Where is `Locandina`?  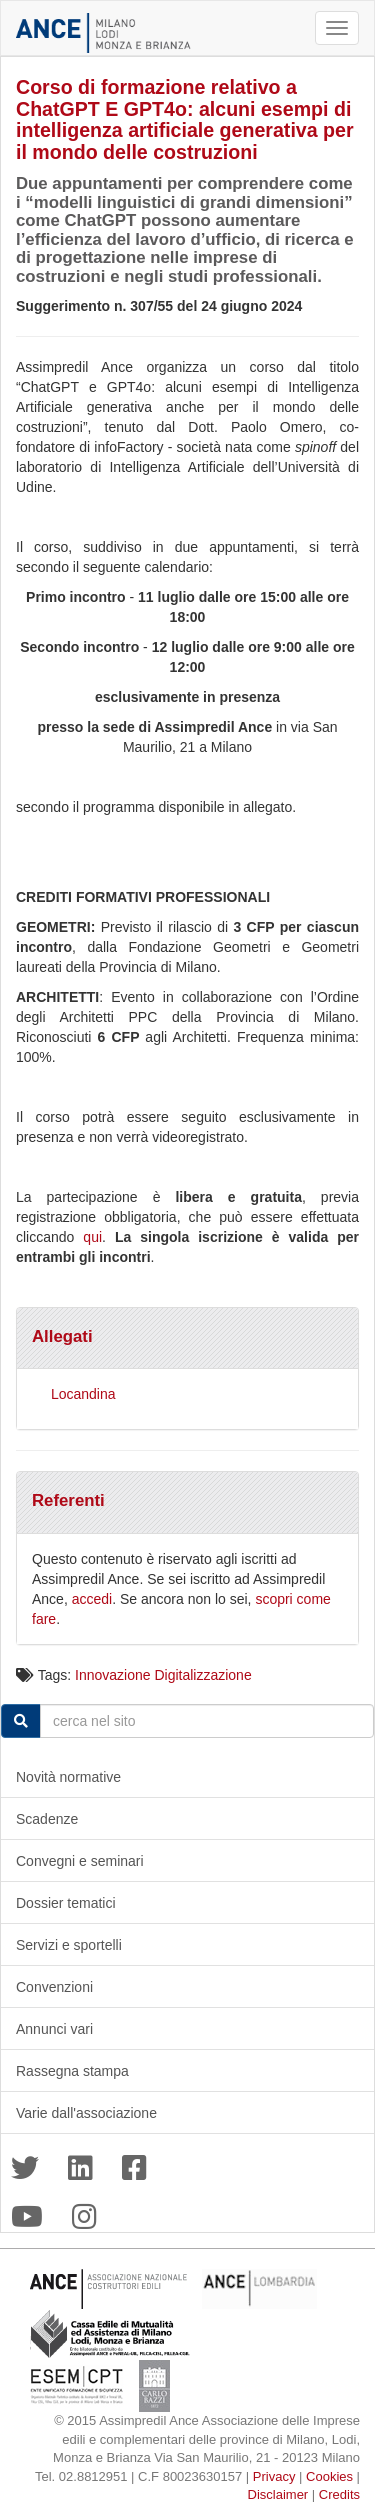
Locandina is located at coordinates (83, 1394).